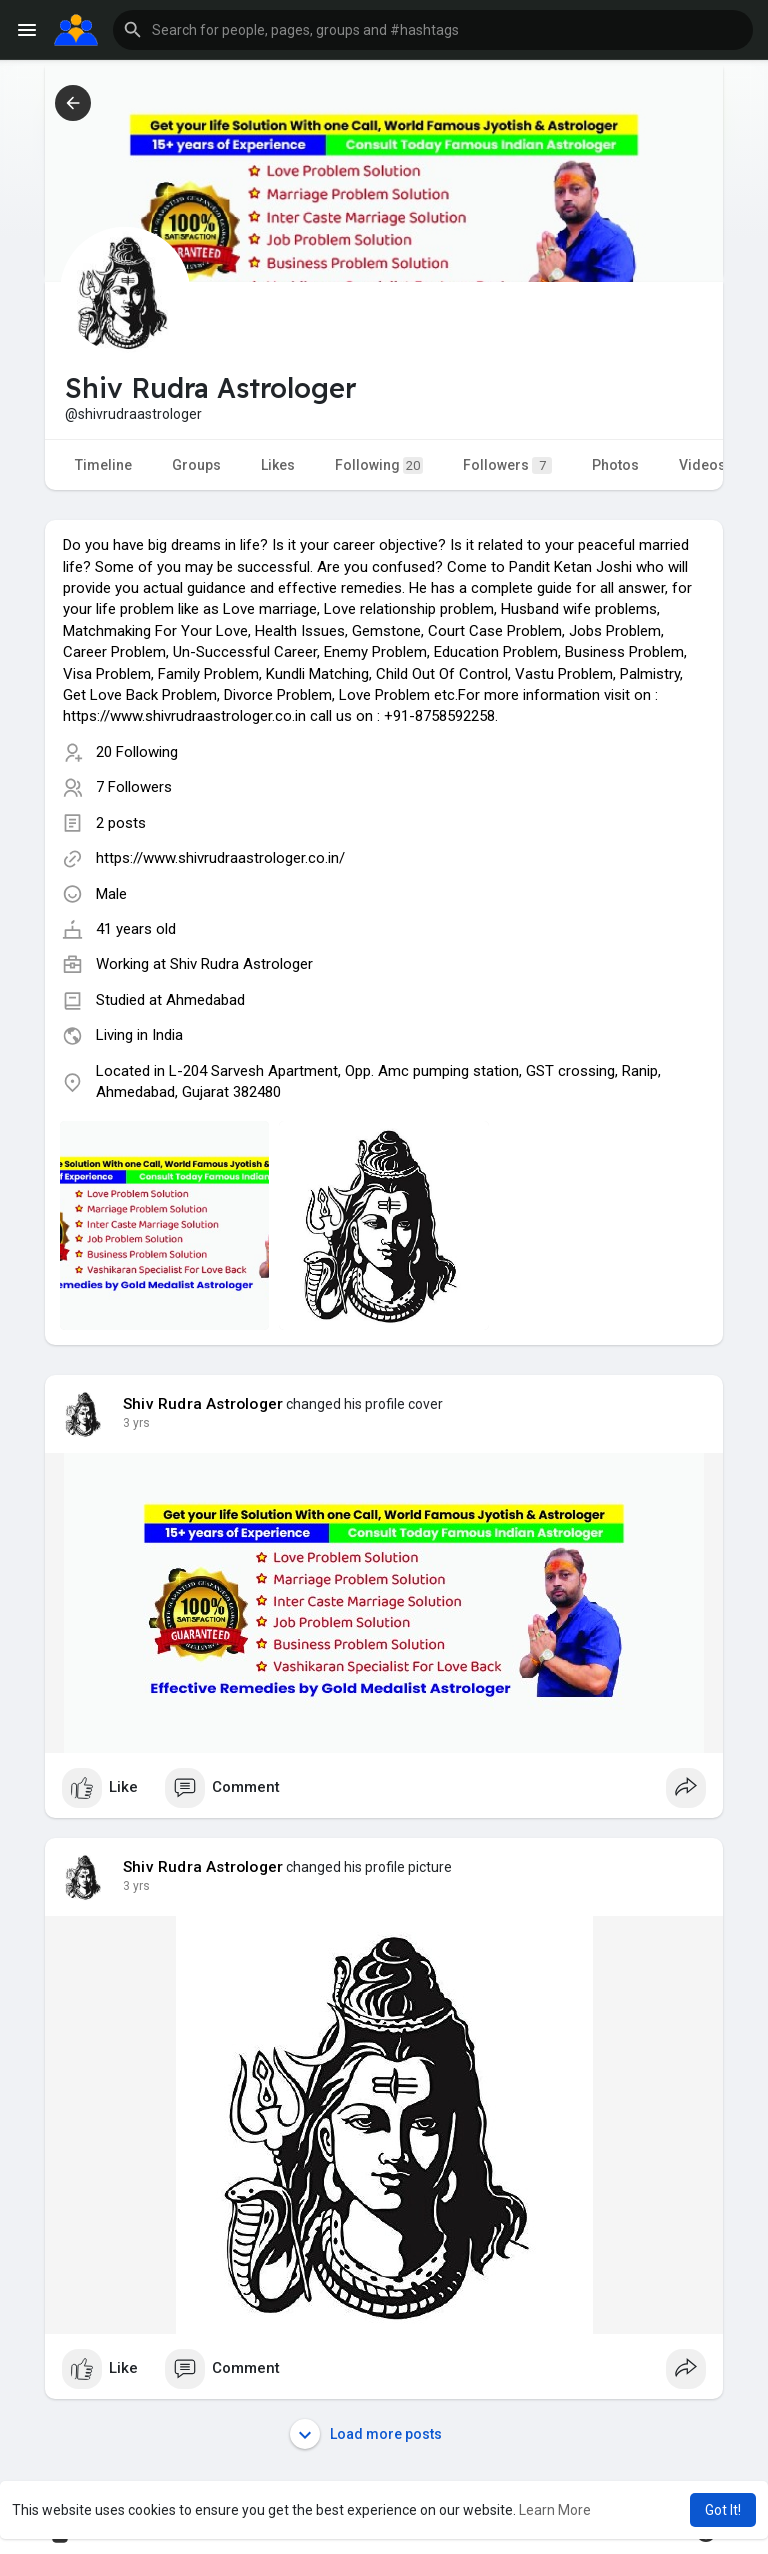 The width and height of the screenshot is (768, 2554). What do you see at coordinates (615, 465) in the screenshot?
I see `Photos` at bounding box center [615, 465].